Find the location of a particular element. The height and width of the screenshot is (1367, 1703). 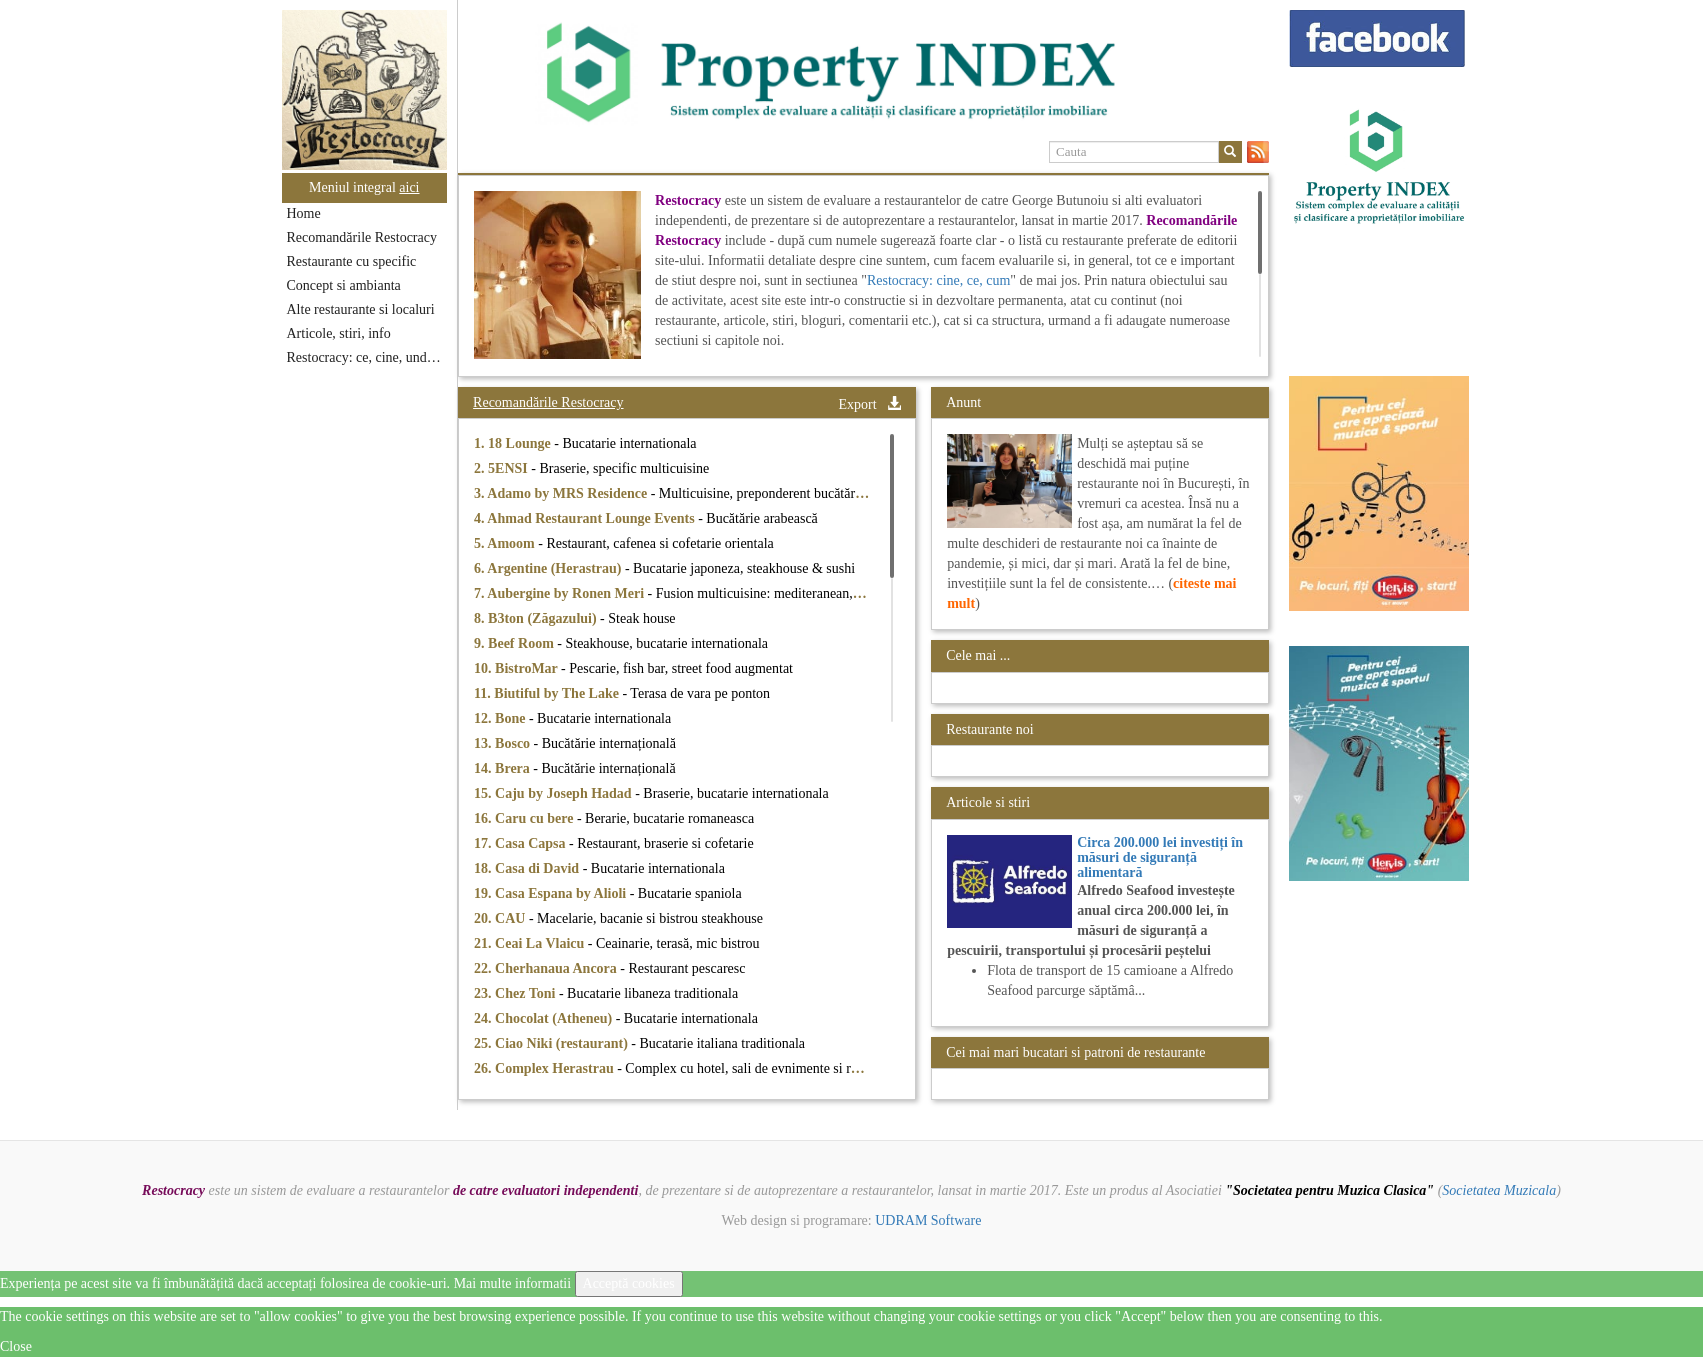

22. Cherhanaua Ancora is located at coordinates (547, 968).